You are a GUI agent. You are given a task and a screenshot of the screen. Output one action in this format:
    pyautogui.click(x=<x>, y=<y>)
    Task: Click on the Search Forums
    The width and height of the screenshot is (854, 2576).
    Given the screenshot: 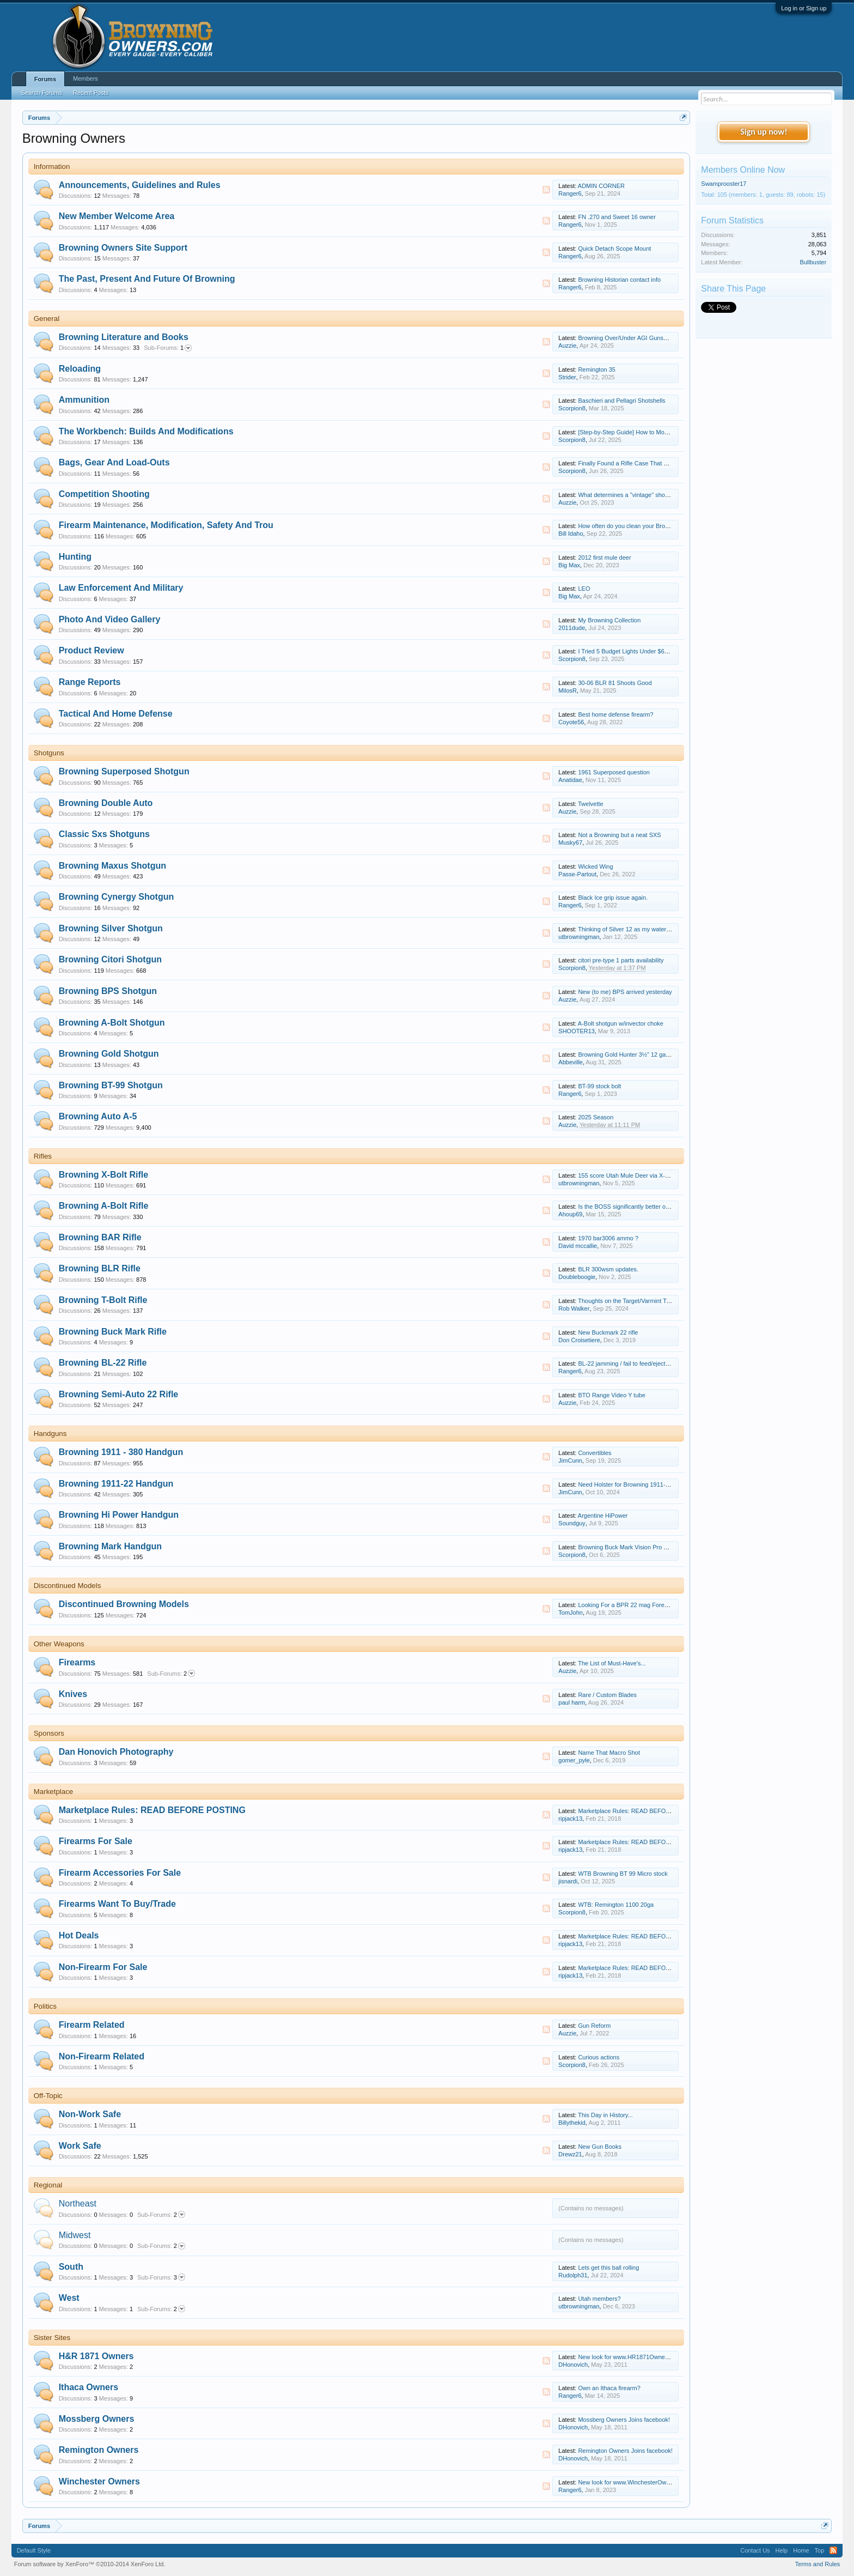 What is the action you would take?
    pyautogui.click(x=41, y=92)
    